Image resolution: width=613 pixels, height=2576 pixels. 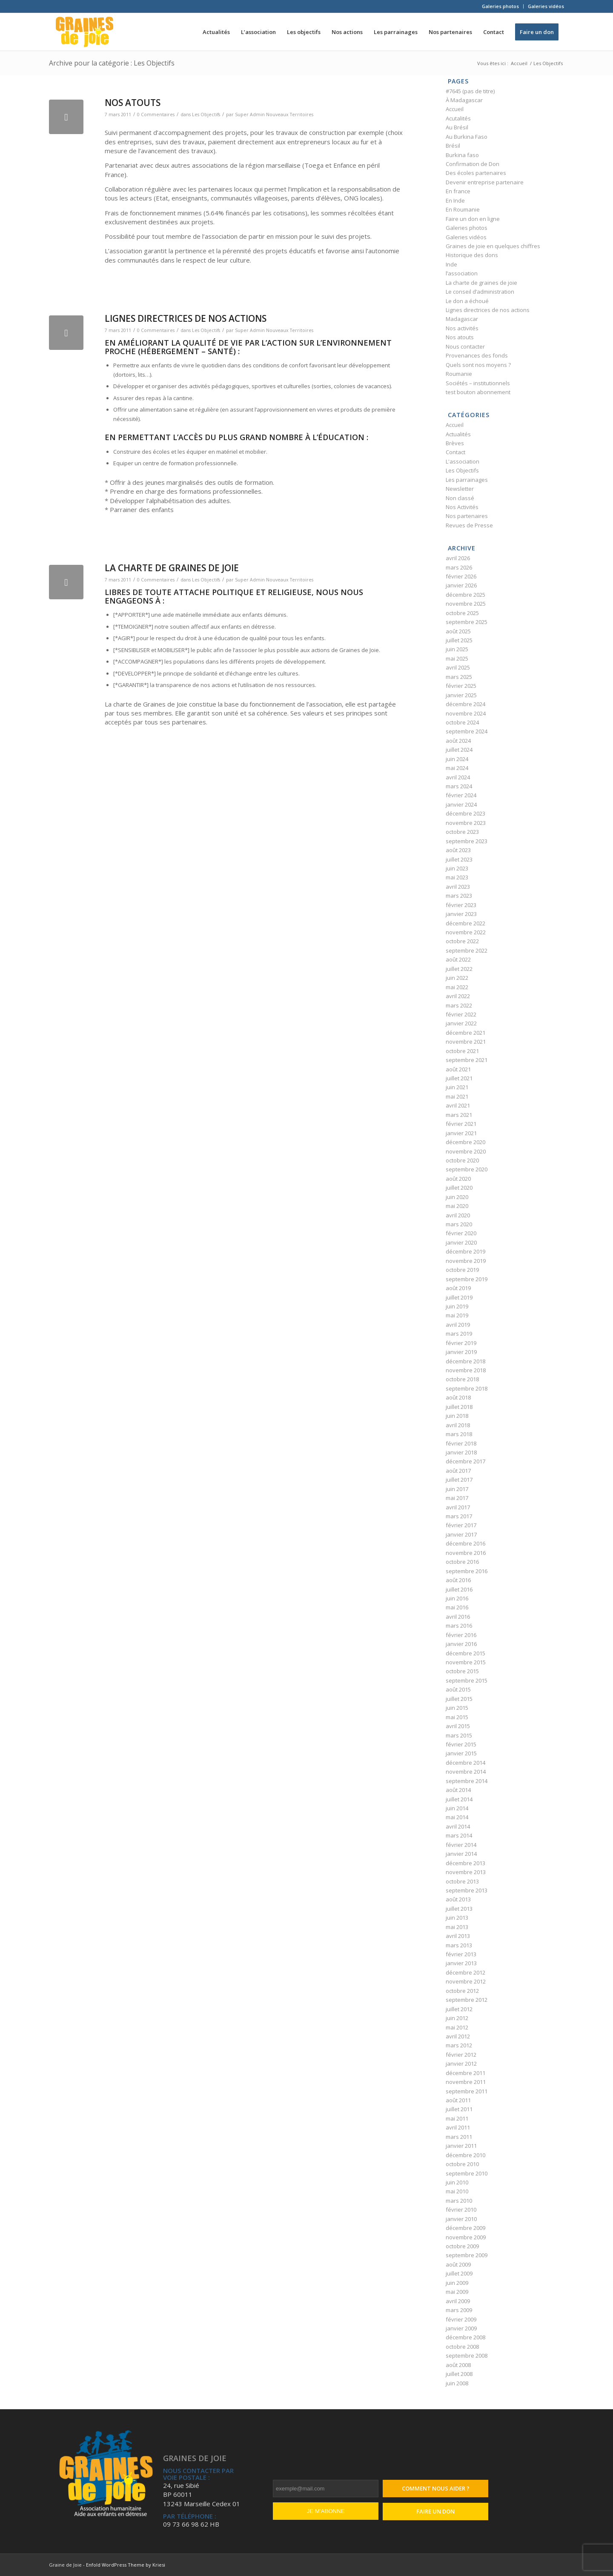 I want to click on Inde, so click(x=451, y=264).